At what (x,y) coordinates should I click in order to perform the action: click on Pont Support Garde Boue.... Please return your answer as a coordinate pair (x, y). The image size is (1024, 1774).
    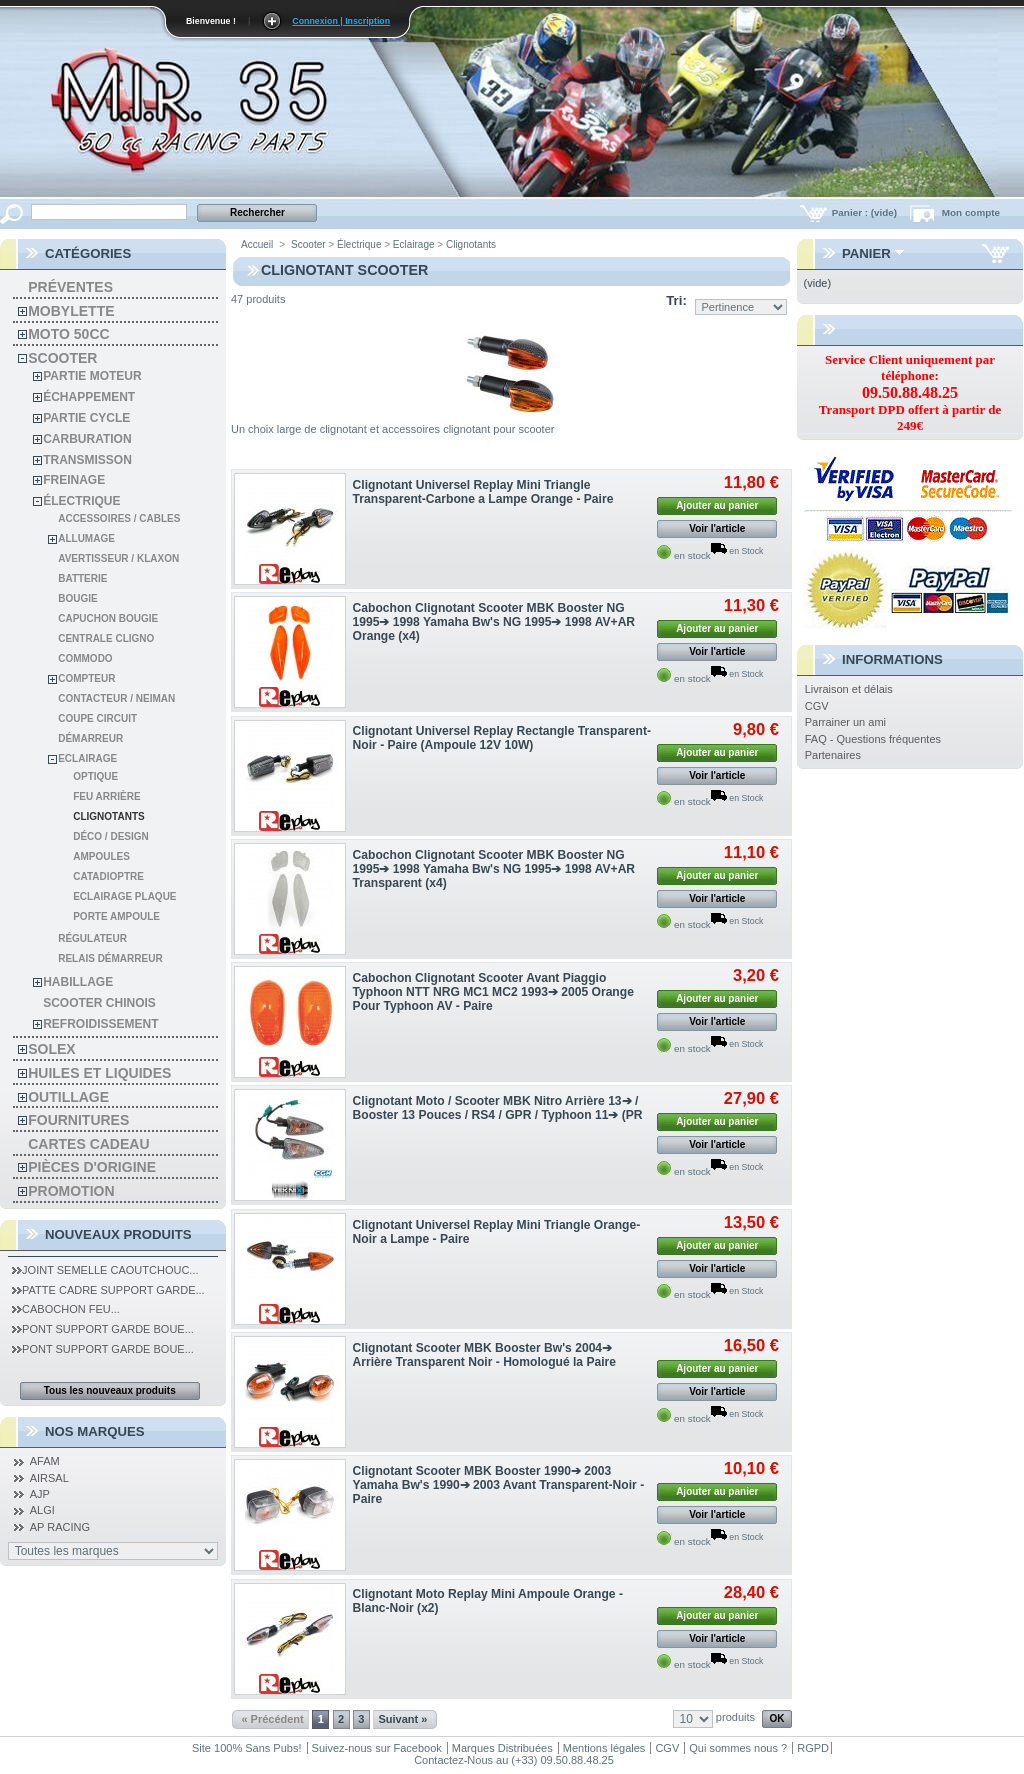
    Looking at the image, I should click on (103, 1329).